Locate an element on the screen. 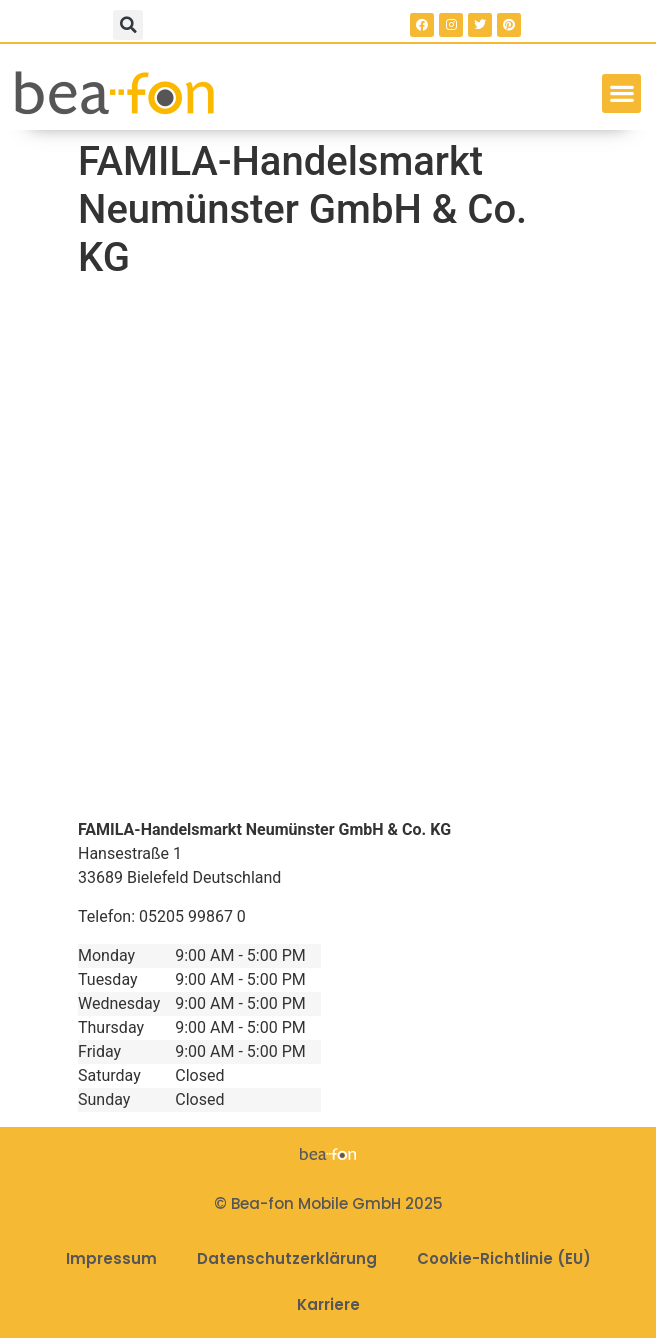 Image resolution: width=656 pixels, height=1338 pixels. Impressum is located at coordinates (111, 1258).